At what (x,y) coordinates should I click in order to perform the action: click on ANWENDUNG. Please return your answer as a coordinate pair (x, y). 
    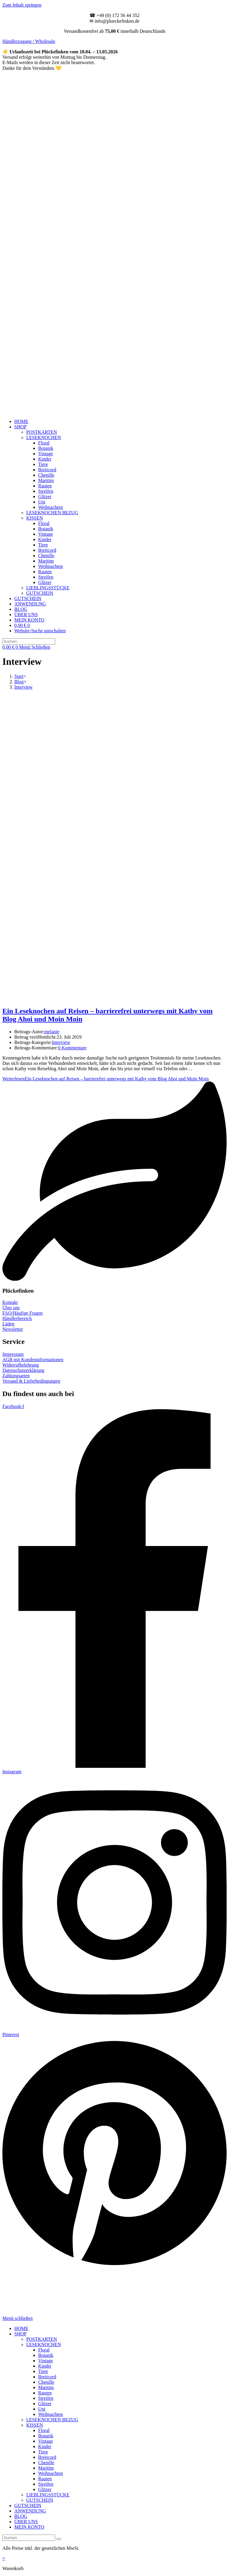
    Looking at the image, I should click on (30, 2510).